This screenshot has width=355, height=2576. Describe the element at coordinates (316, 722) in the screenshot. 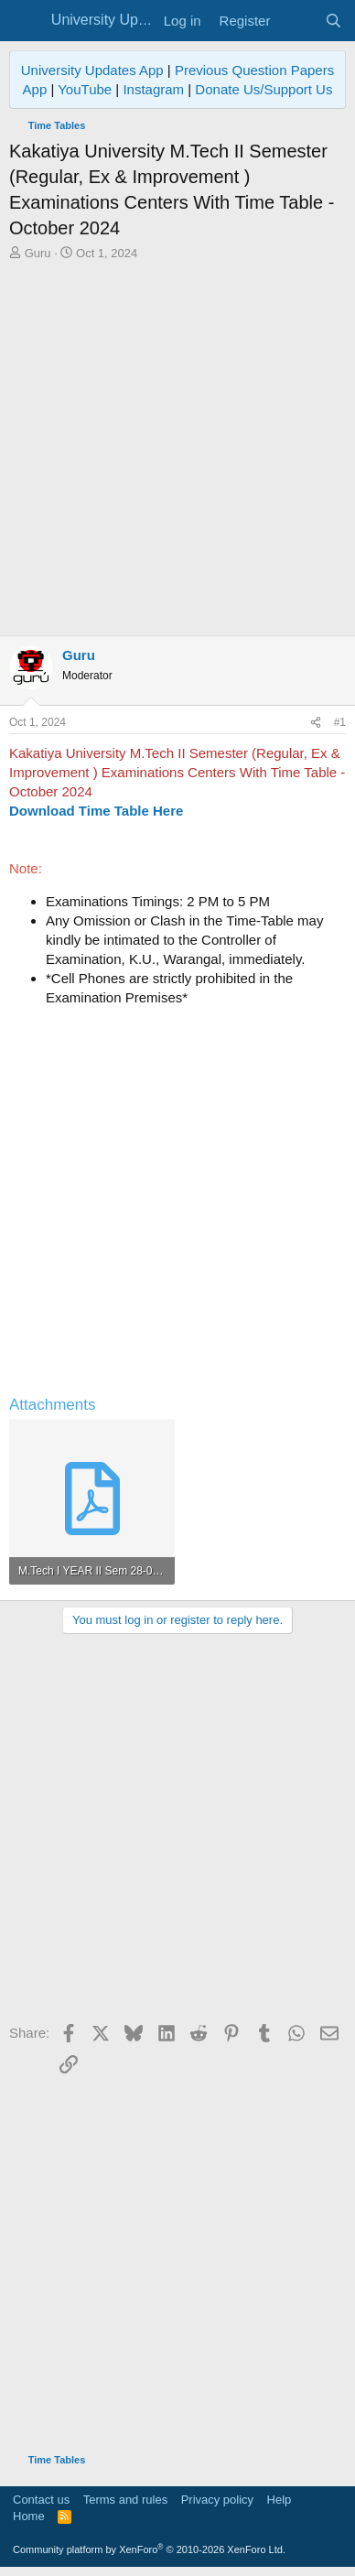

I see `[Share]` at that location.